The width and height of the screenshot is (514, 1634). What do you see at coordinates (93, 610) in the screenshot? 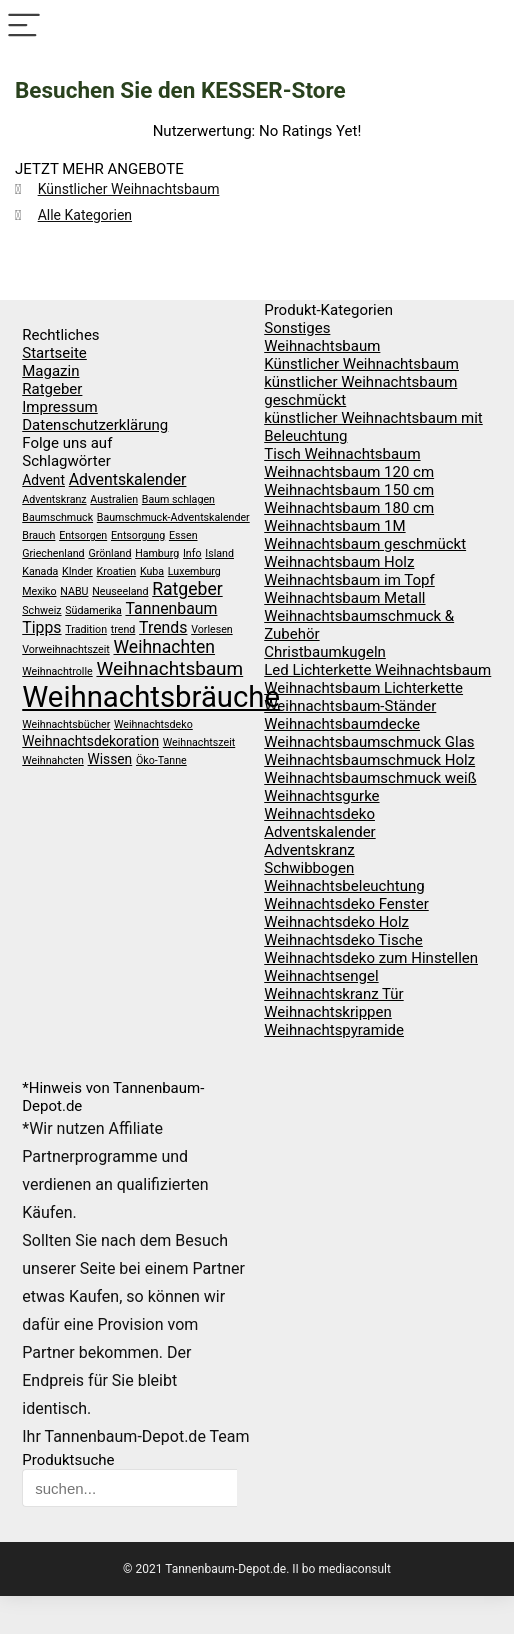
I see `Südamerika [Südamerika (1 Eintrag)]` at bounding box center [93, 610].